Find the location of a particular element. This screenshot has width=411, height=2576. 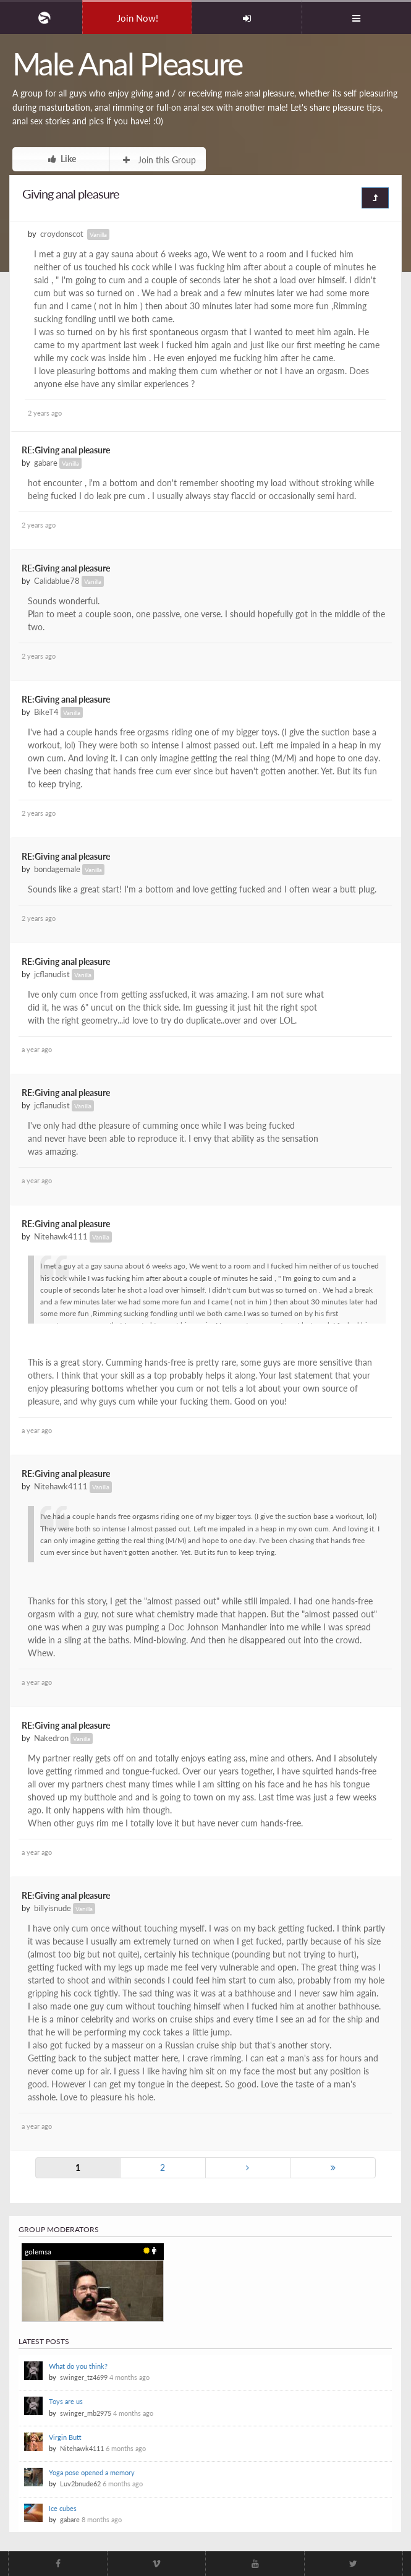

croydonscot is located at coordinates (61, 234).